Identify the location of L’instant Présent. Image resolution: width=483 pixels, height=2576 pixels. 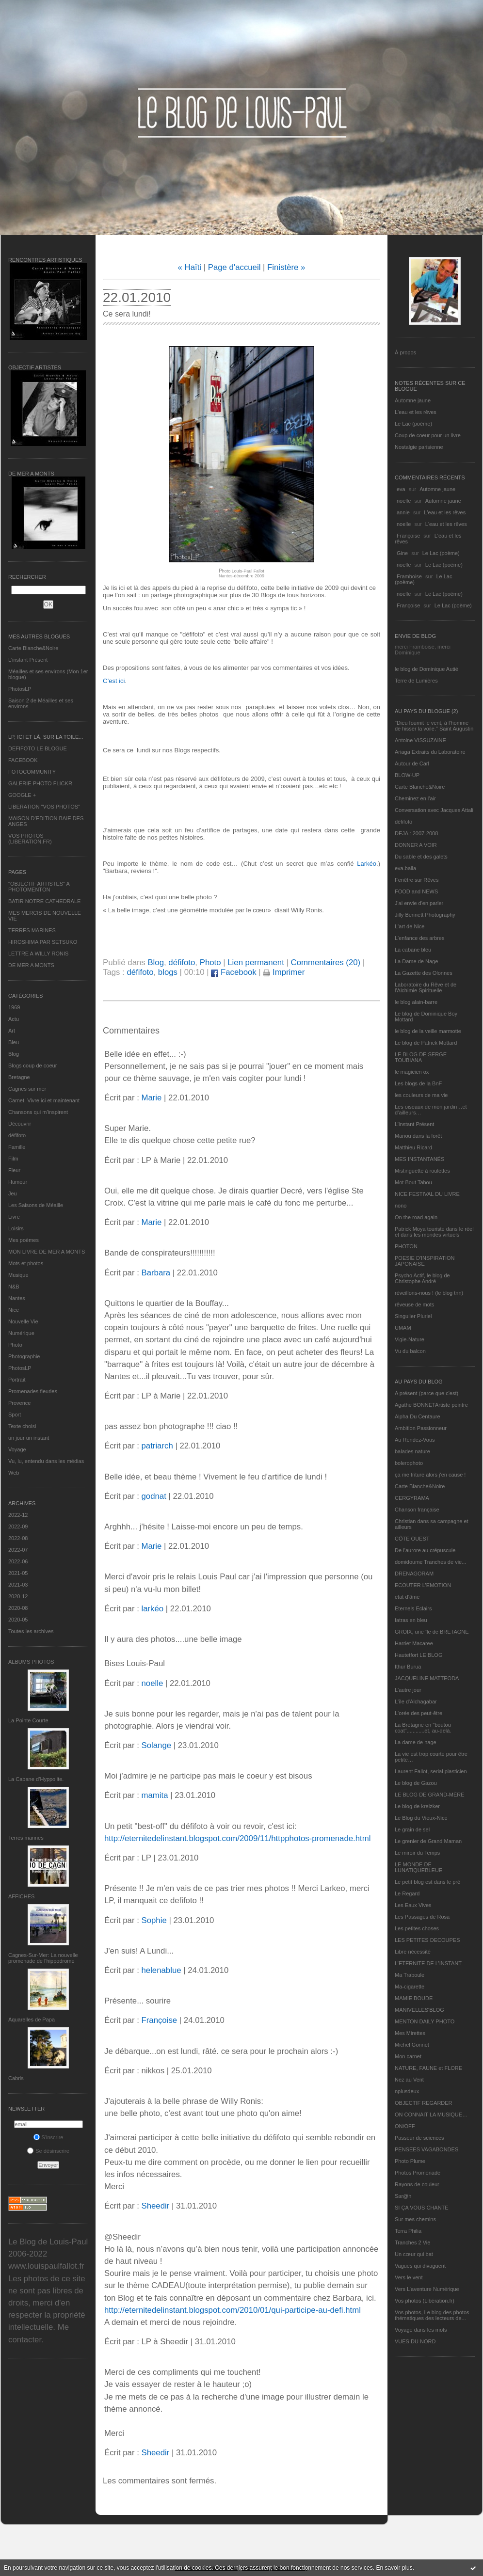
(28, 660).